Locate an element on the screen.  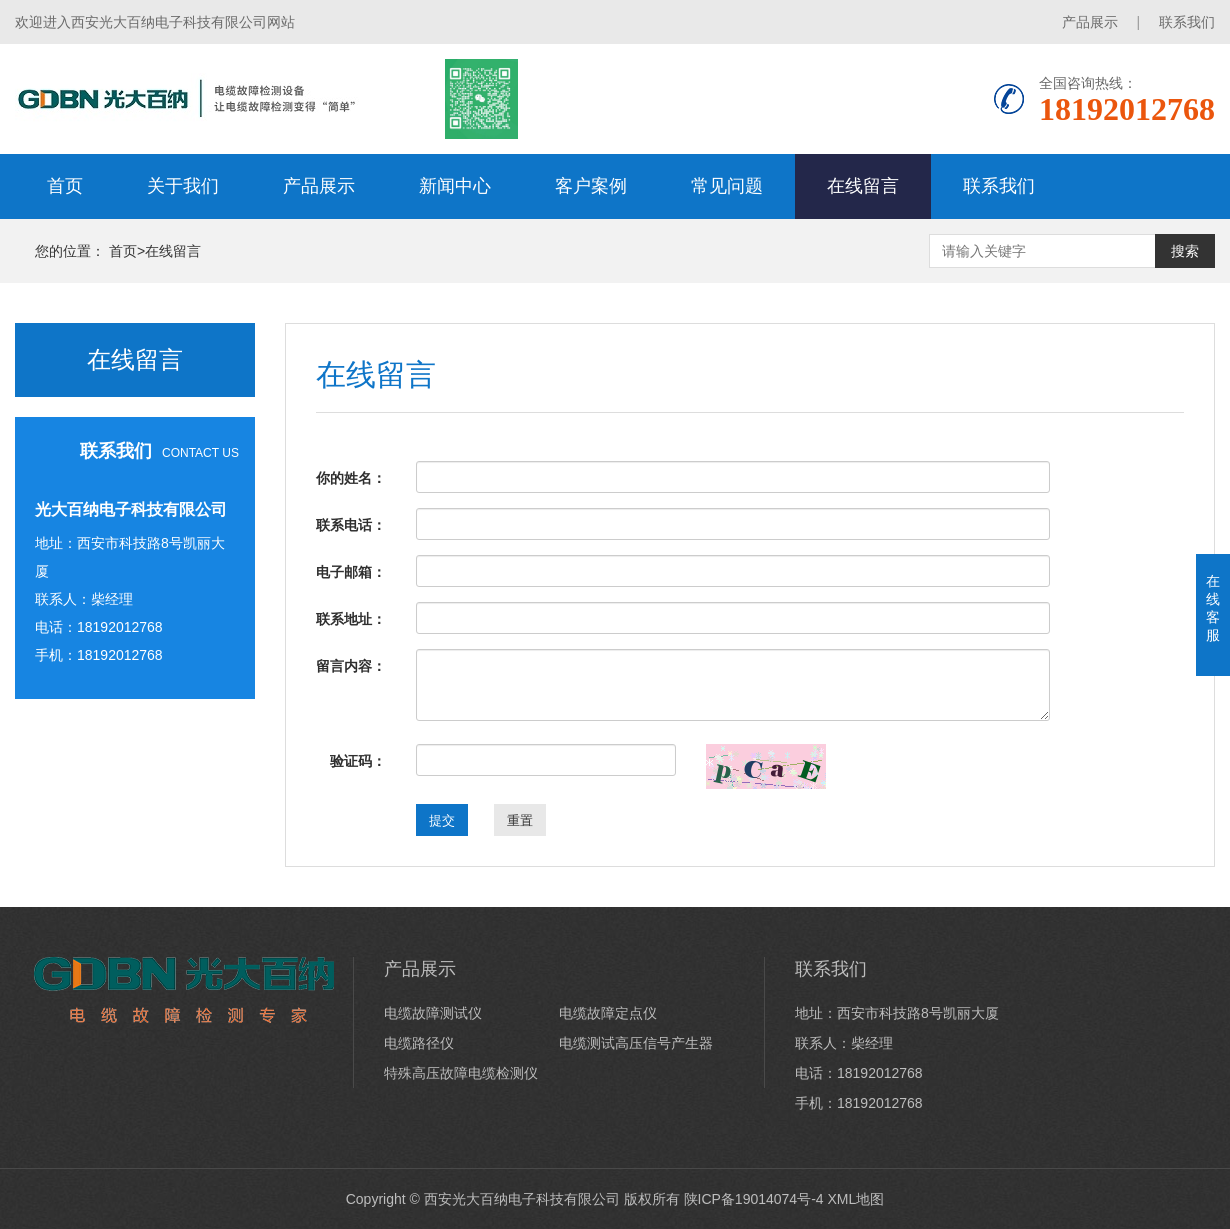
客户案例 is located at coordinates (591, 186).